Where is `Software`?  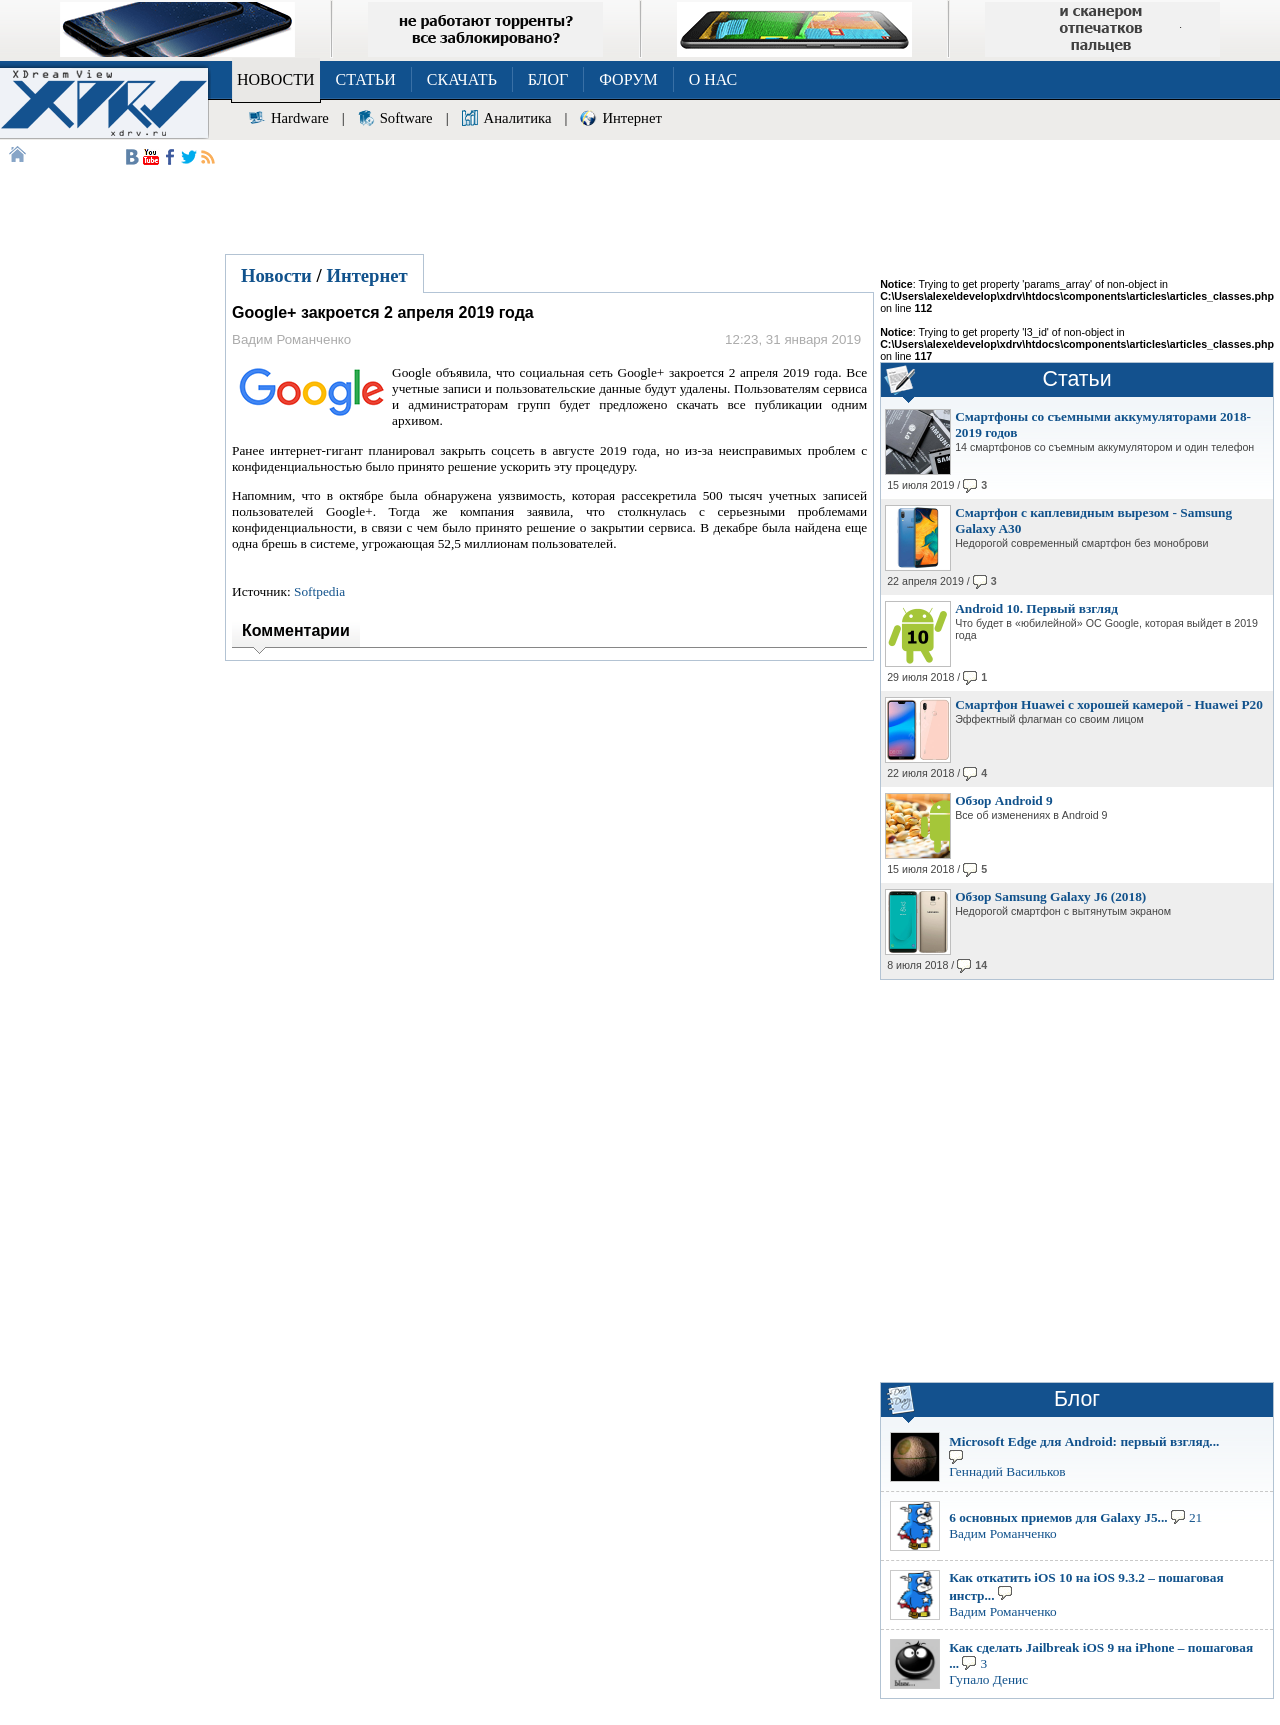 Software is located at coordinates (406, 118).